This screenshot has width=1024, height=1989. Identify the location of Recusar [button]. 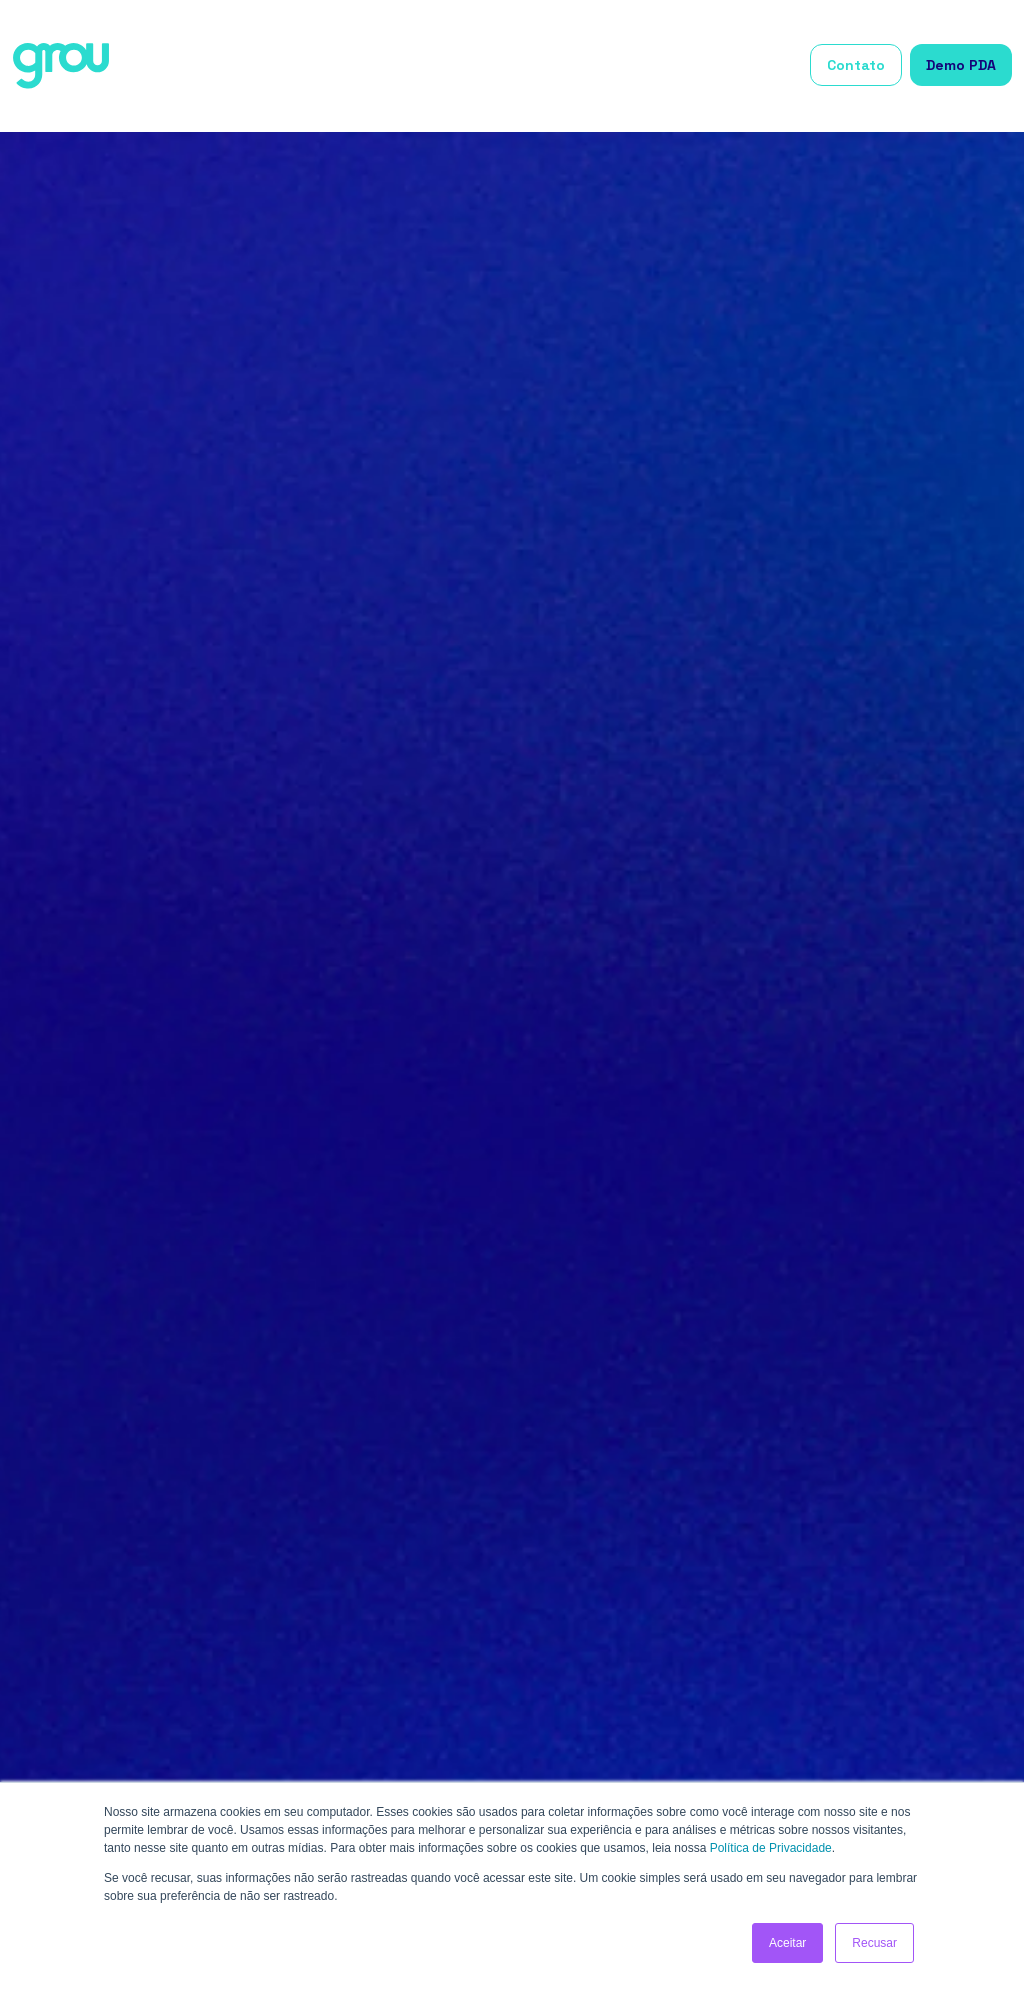
(874, 1943).